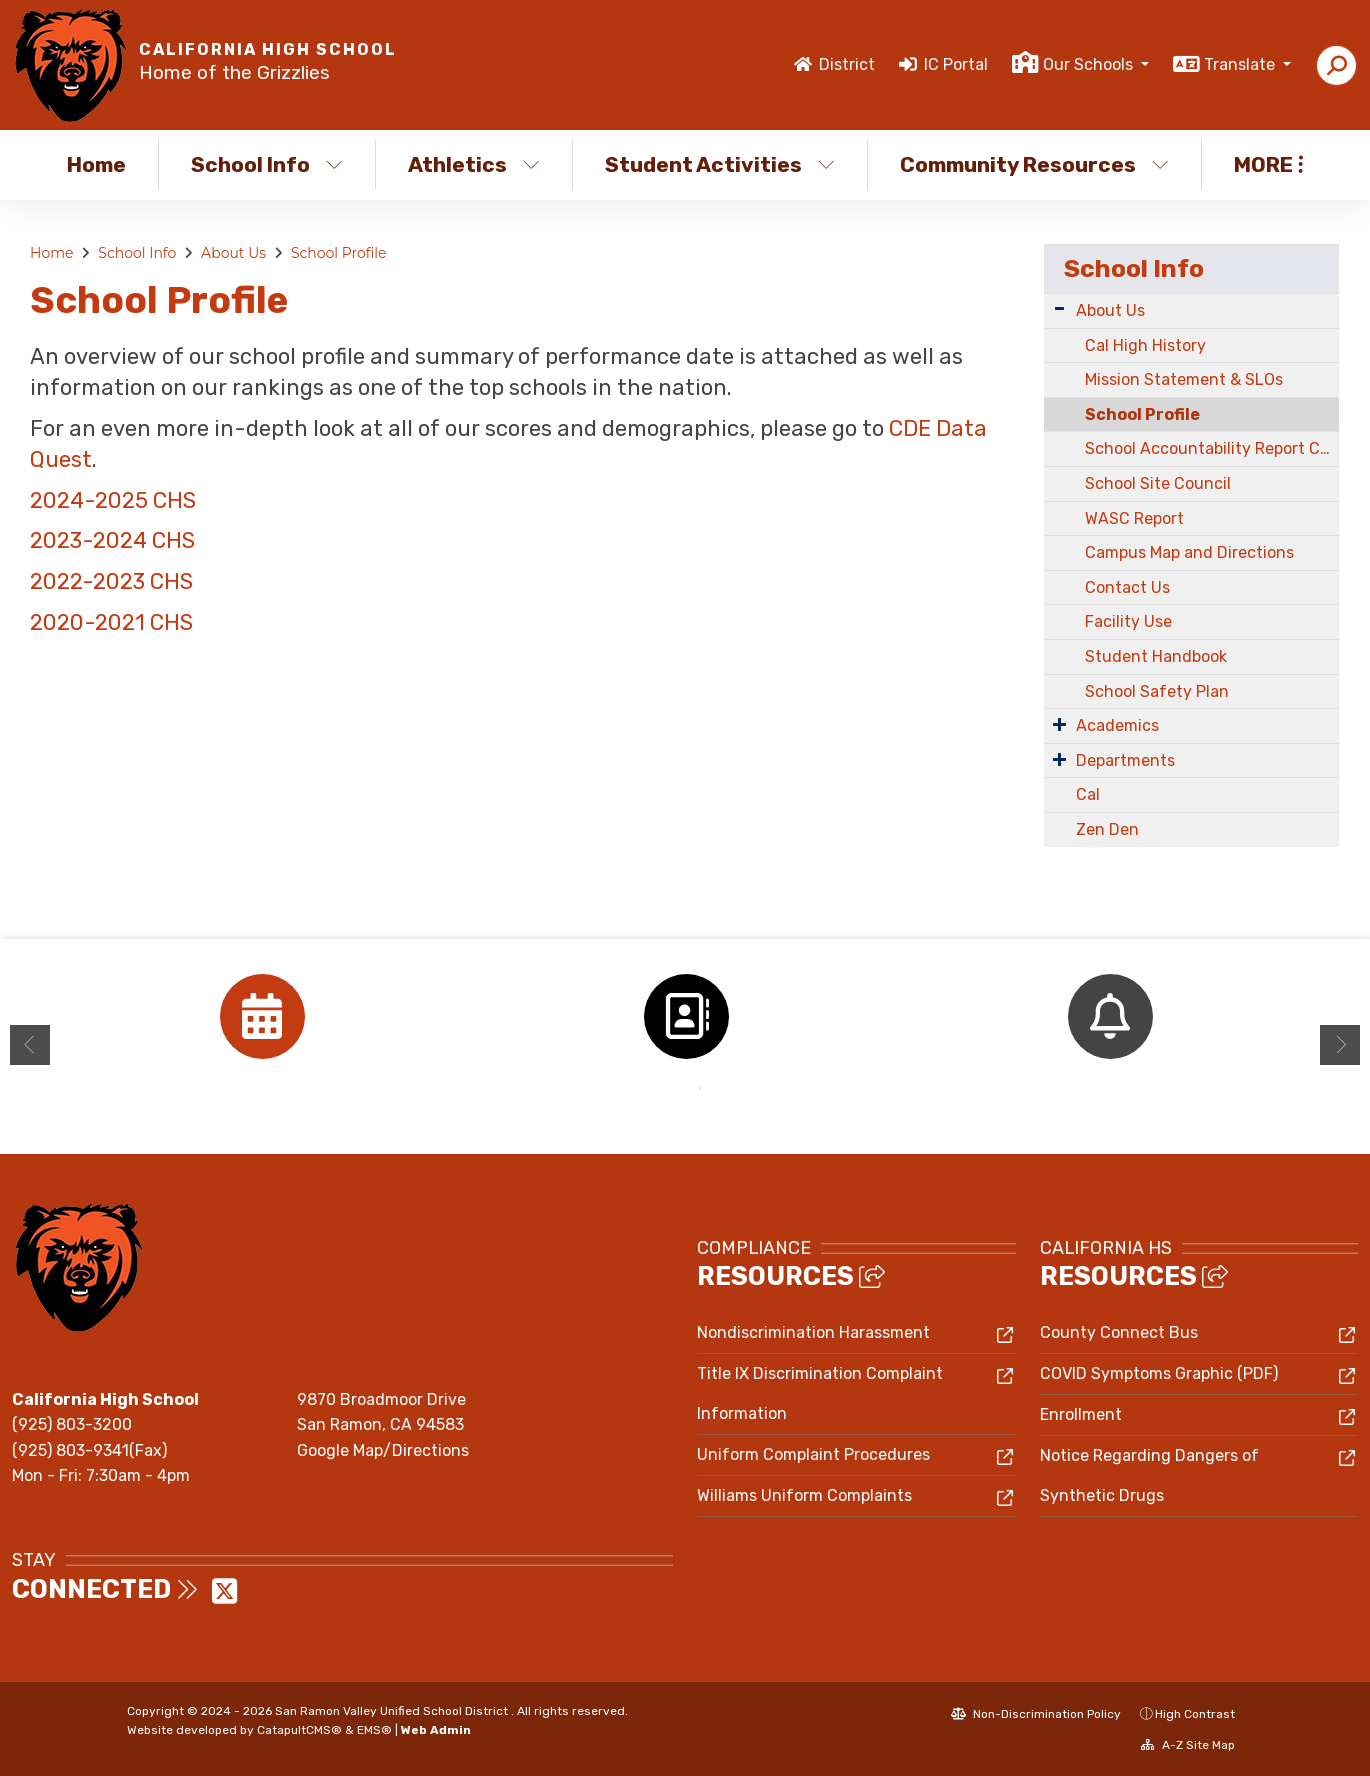 The height and width of the screenshot is (1776, 1370). What do you see at coordinates (1157, 691) in the screenshot?
I see `School Safety Plan` at bounding box center [1157, 691].